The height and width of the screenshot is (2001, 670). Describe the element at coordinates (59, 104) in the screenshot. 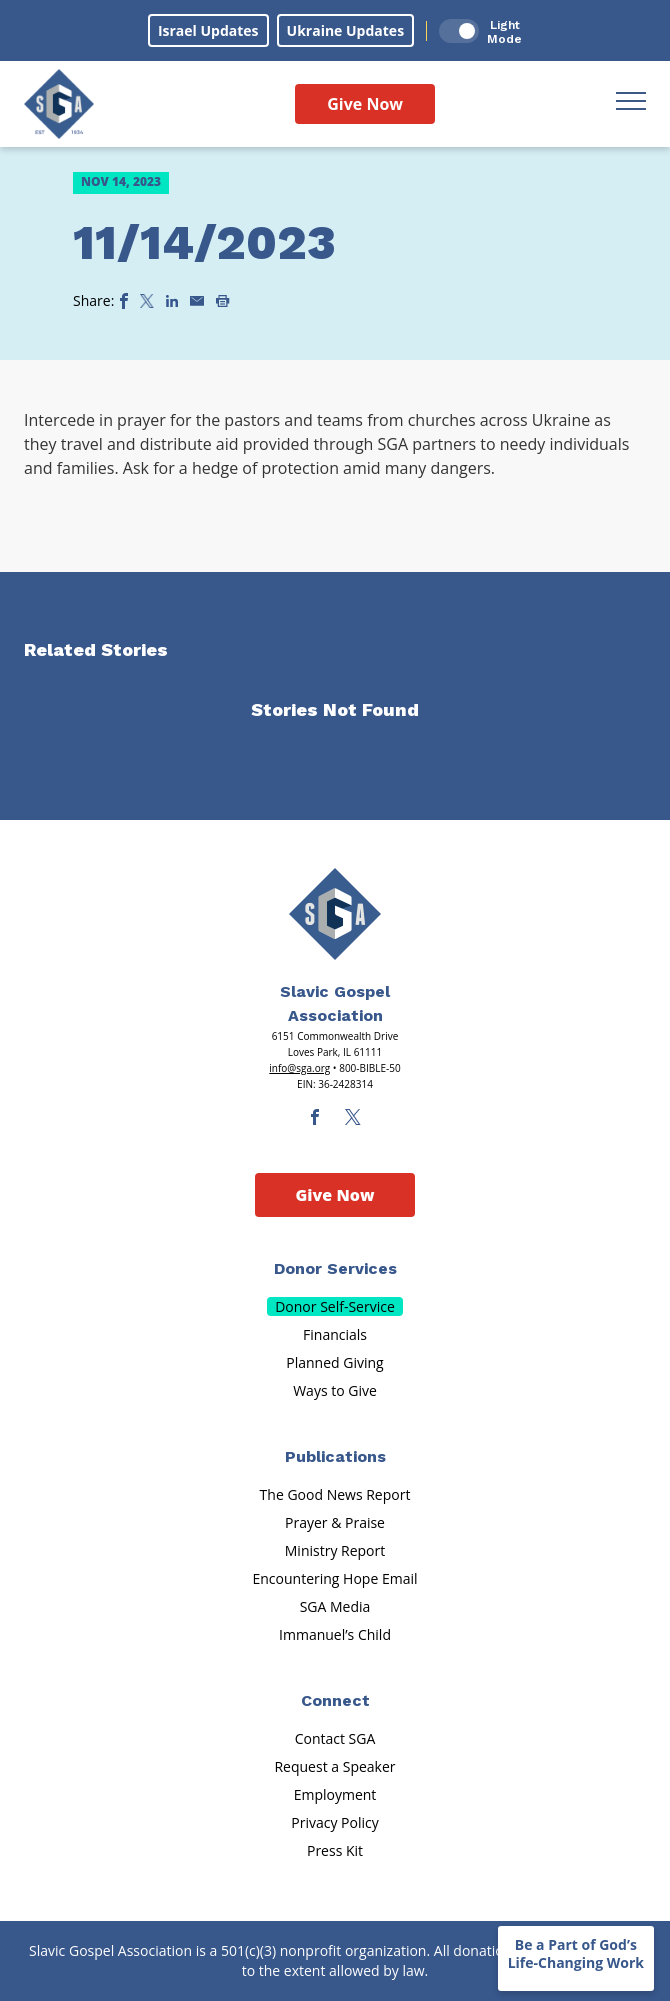

I see `[Sga Logo]` at that location.